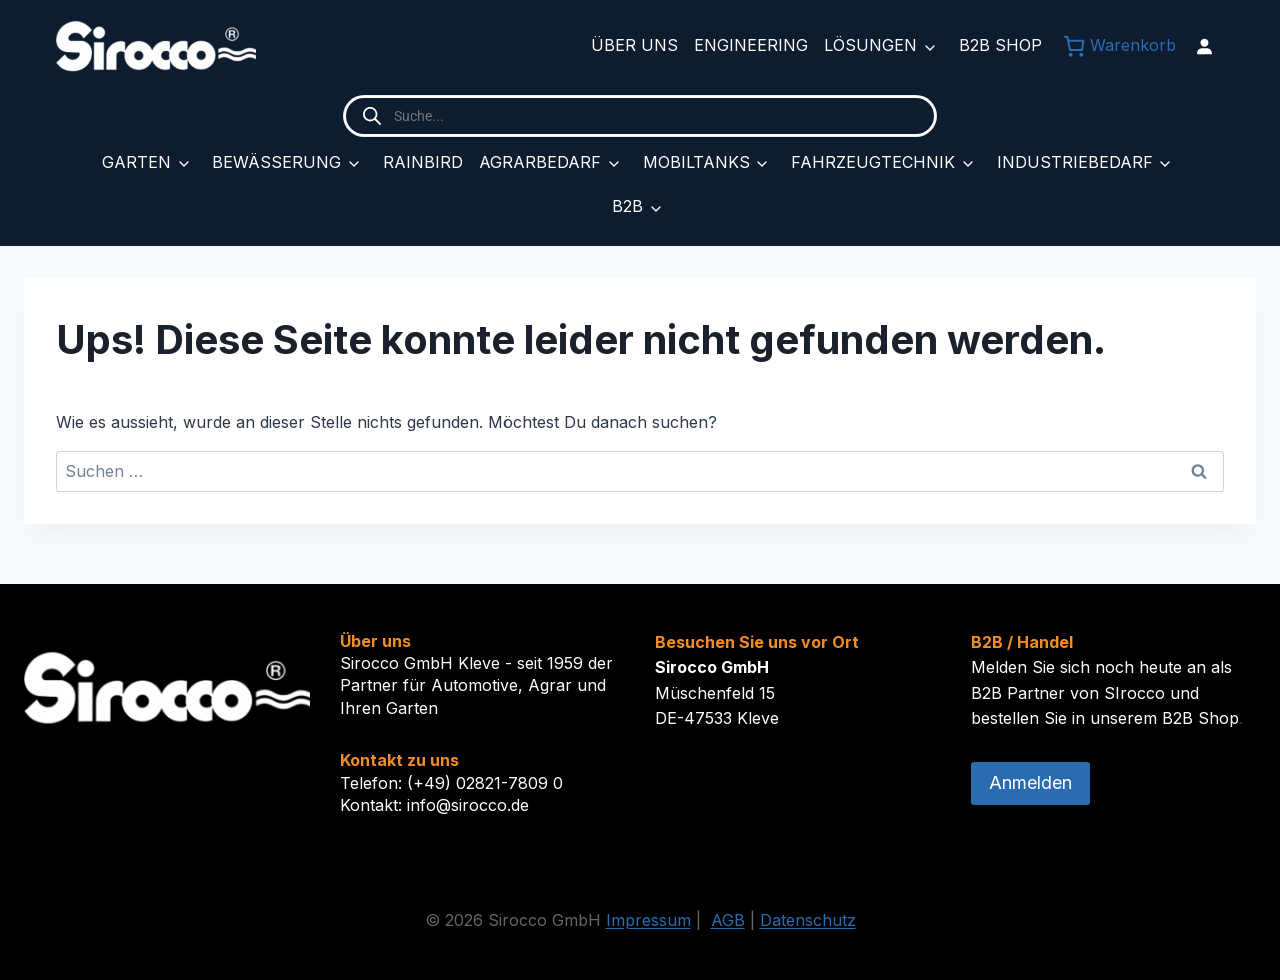  Describe the element at coordinates (634, 45) in the screenshot. I see `Über uns` at that location.